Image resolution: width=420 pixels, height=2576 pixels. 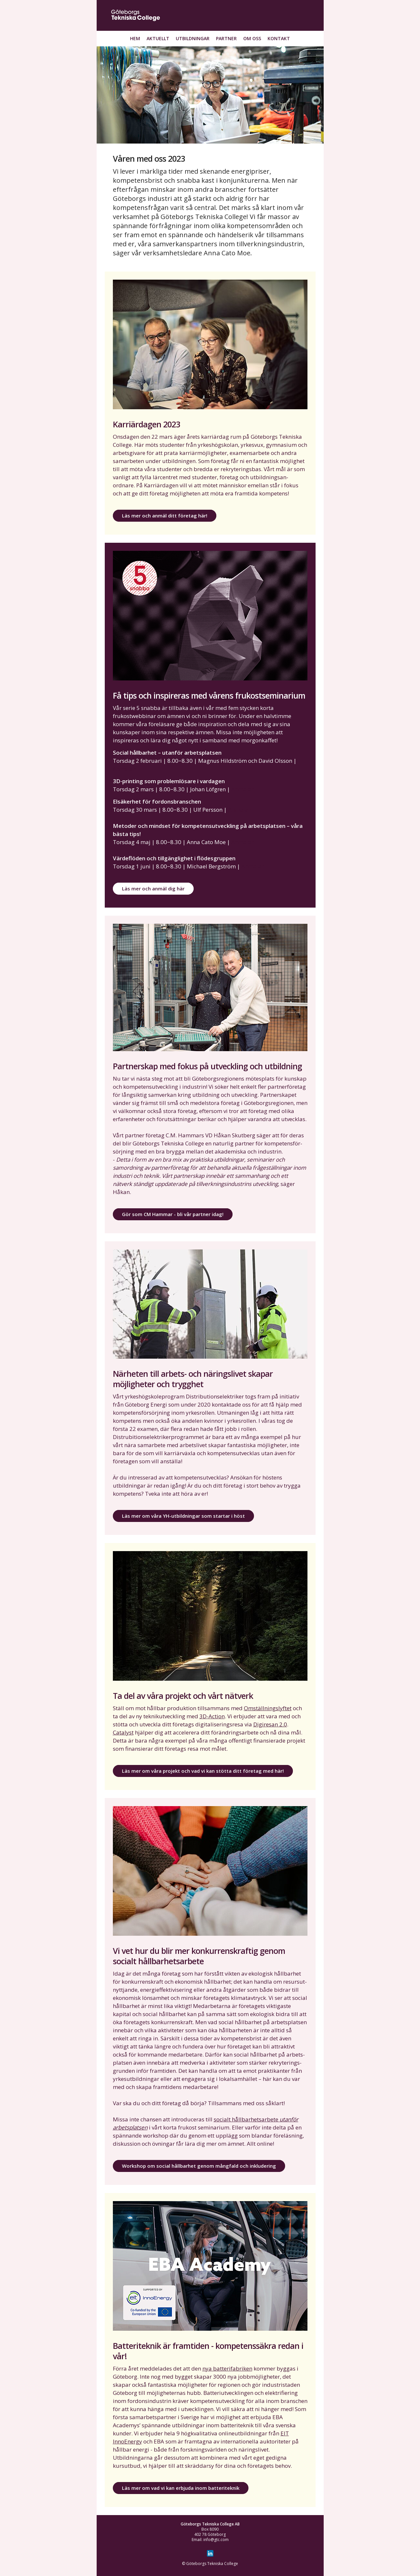 I want to click on Läs mer och anmäl ditt företag här!, so click(x=164, y=515).